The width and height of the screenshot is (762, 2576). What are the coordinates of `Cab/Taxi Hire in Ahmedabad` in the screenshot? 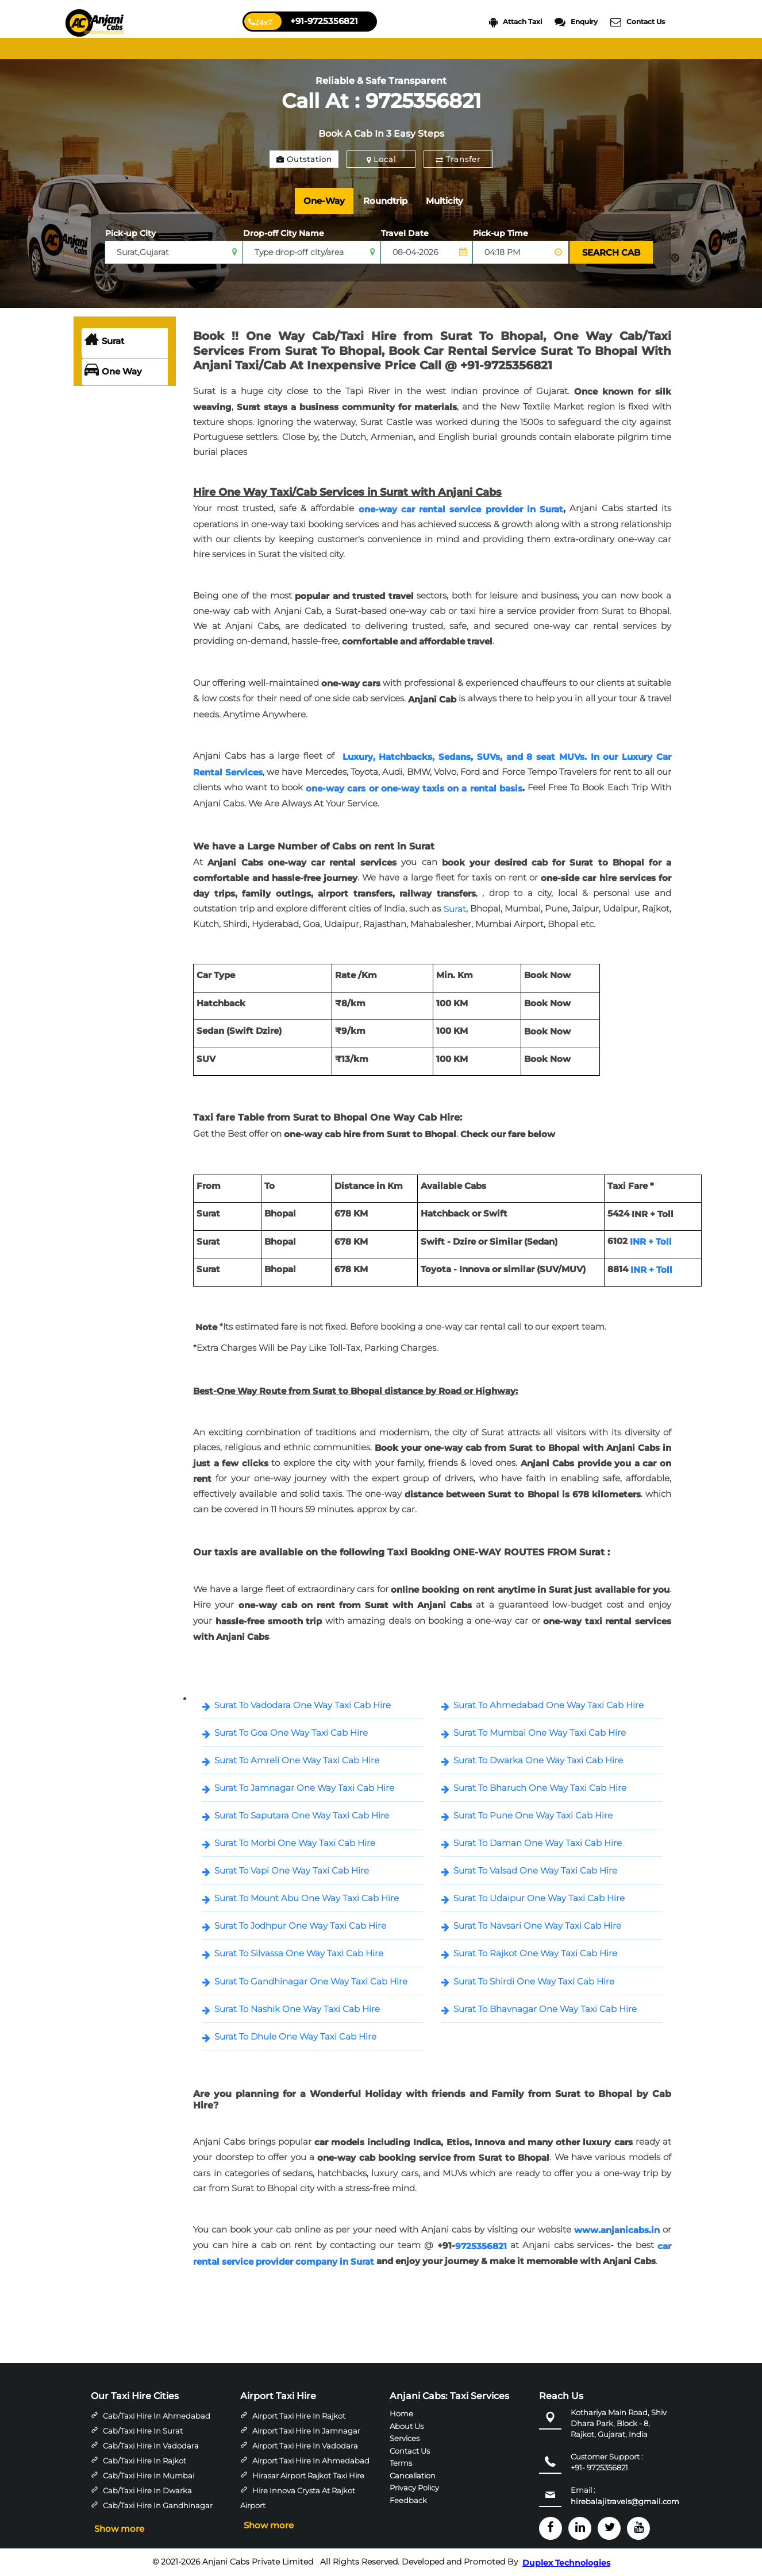 It's located at (156, 2415).